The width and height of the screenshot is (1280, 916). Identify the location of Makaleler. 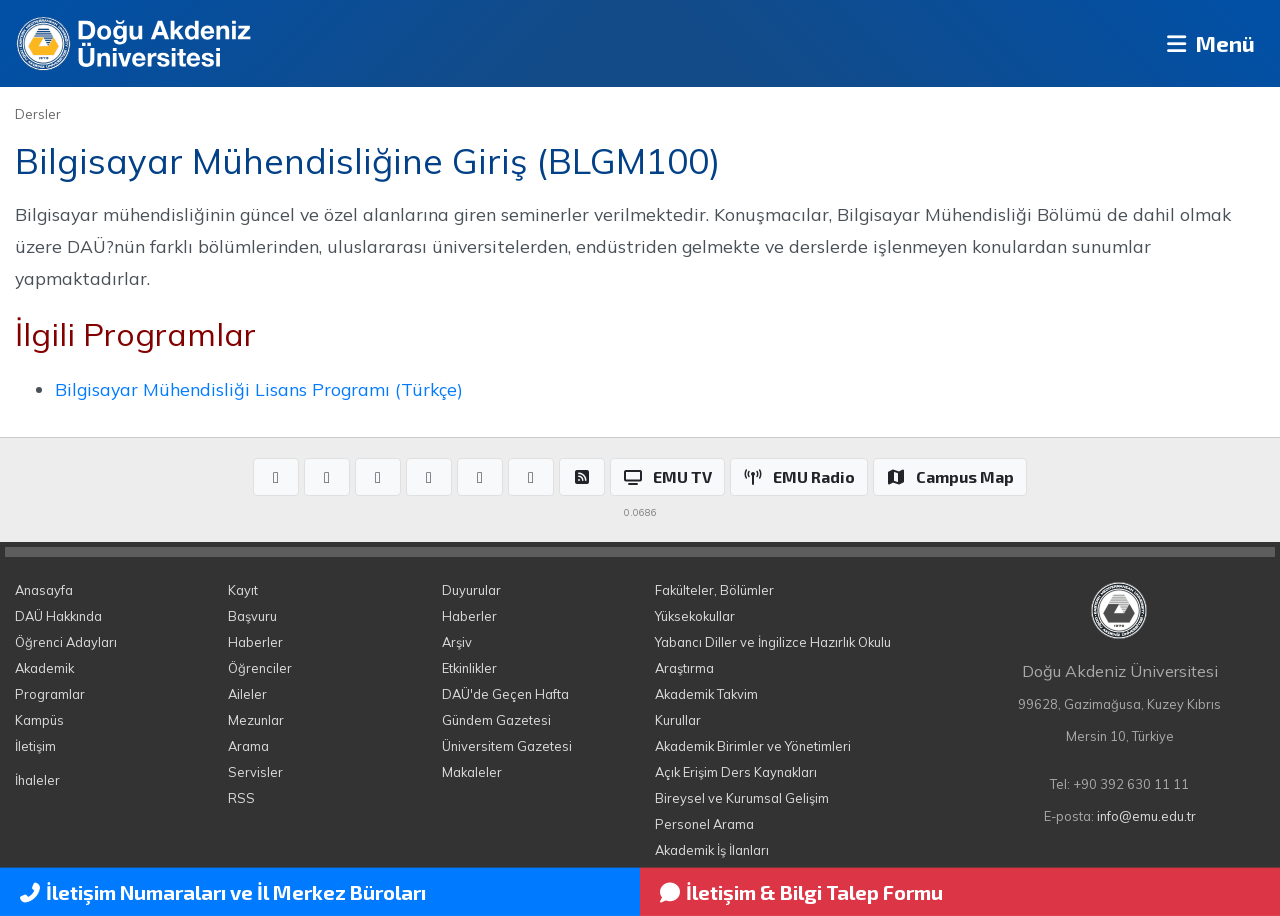
(472, 772).